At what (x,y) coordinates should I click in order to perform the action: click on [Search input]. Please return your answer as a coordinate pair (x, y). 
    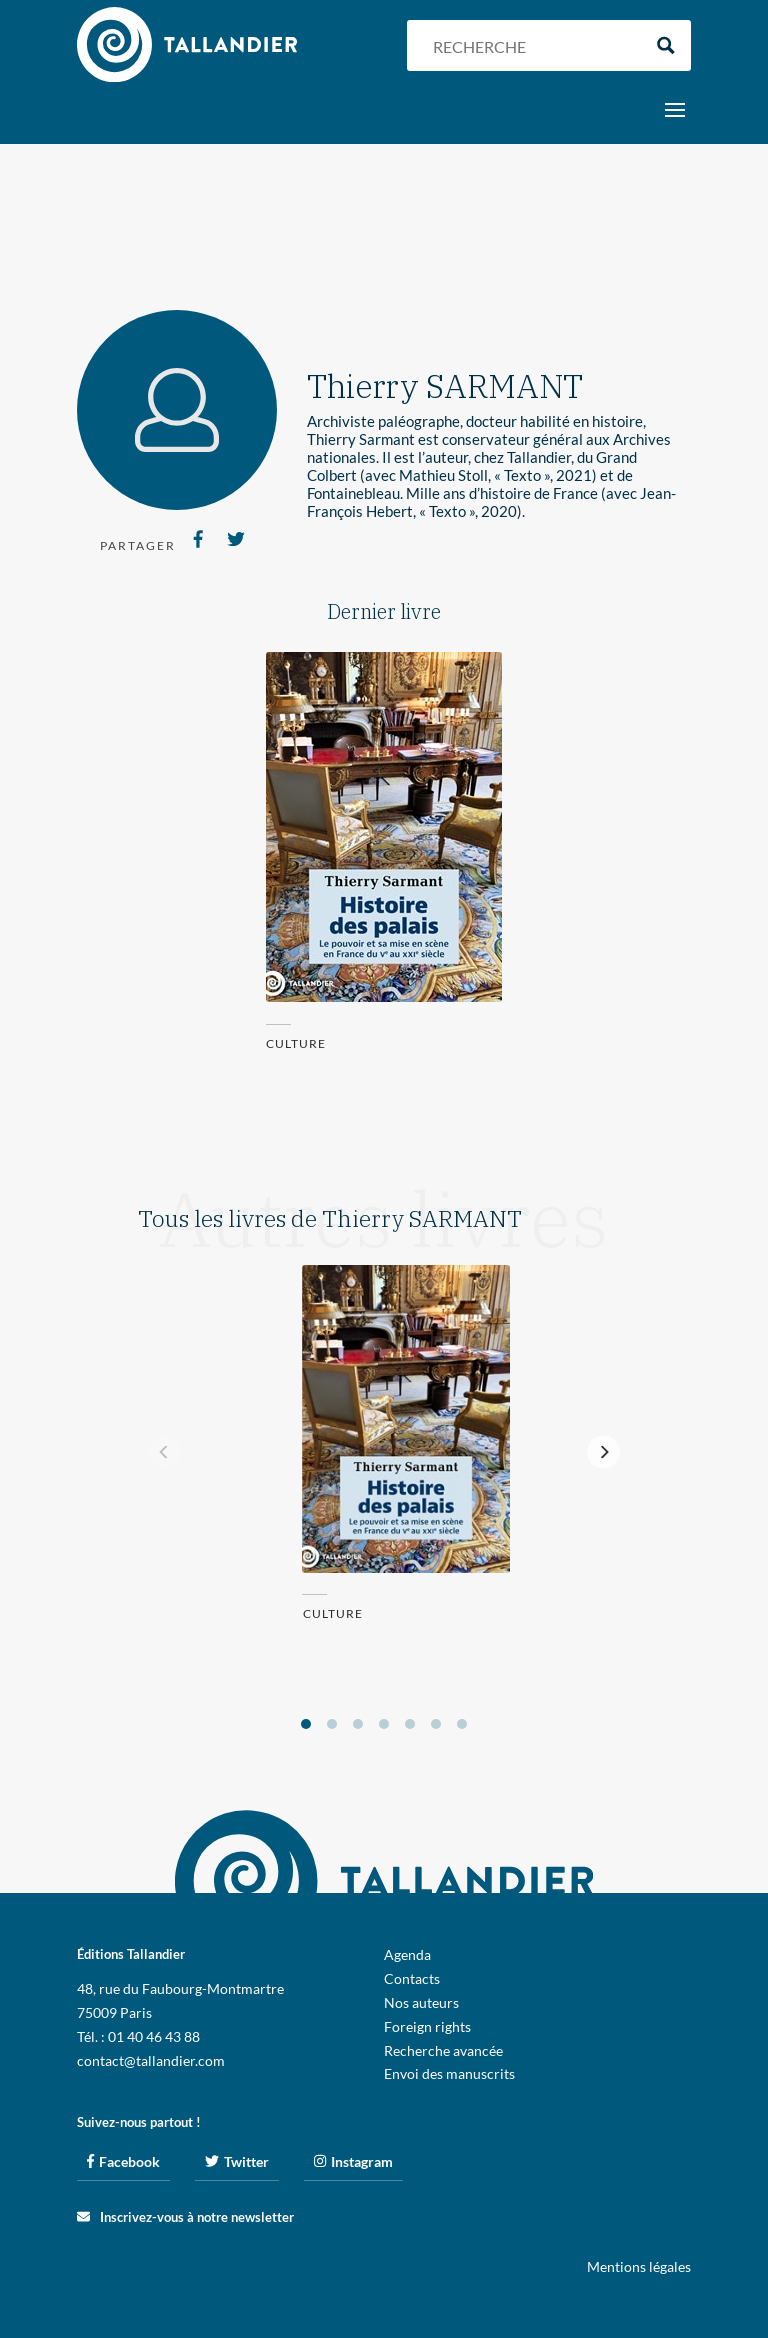
    Looking at the image, I should click on (532, 45).